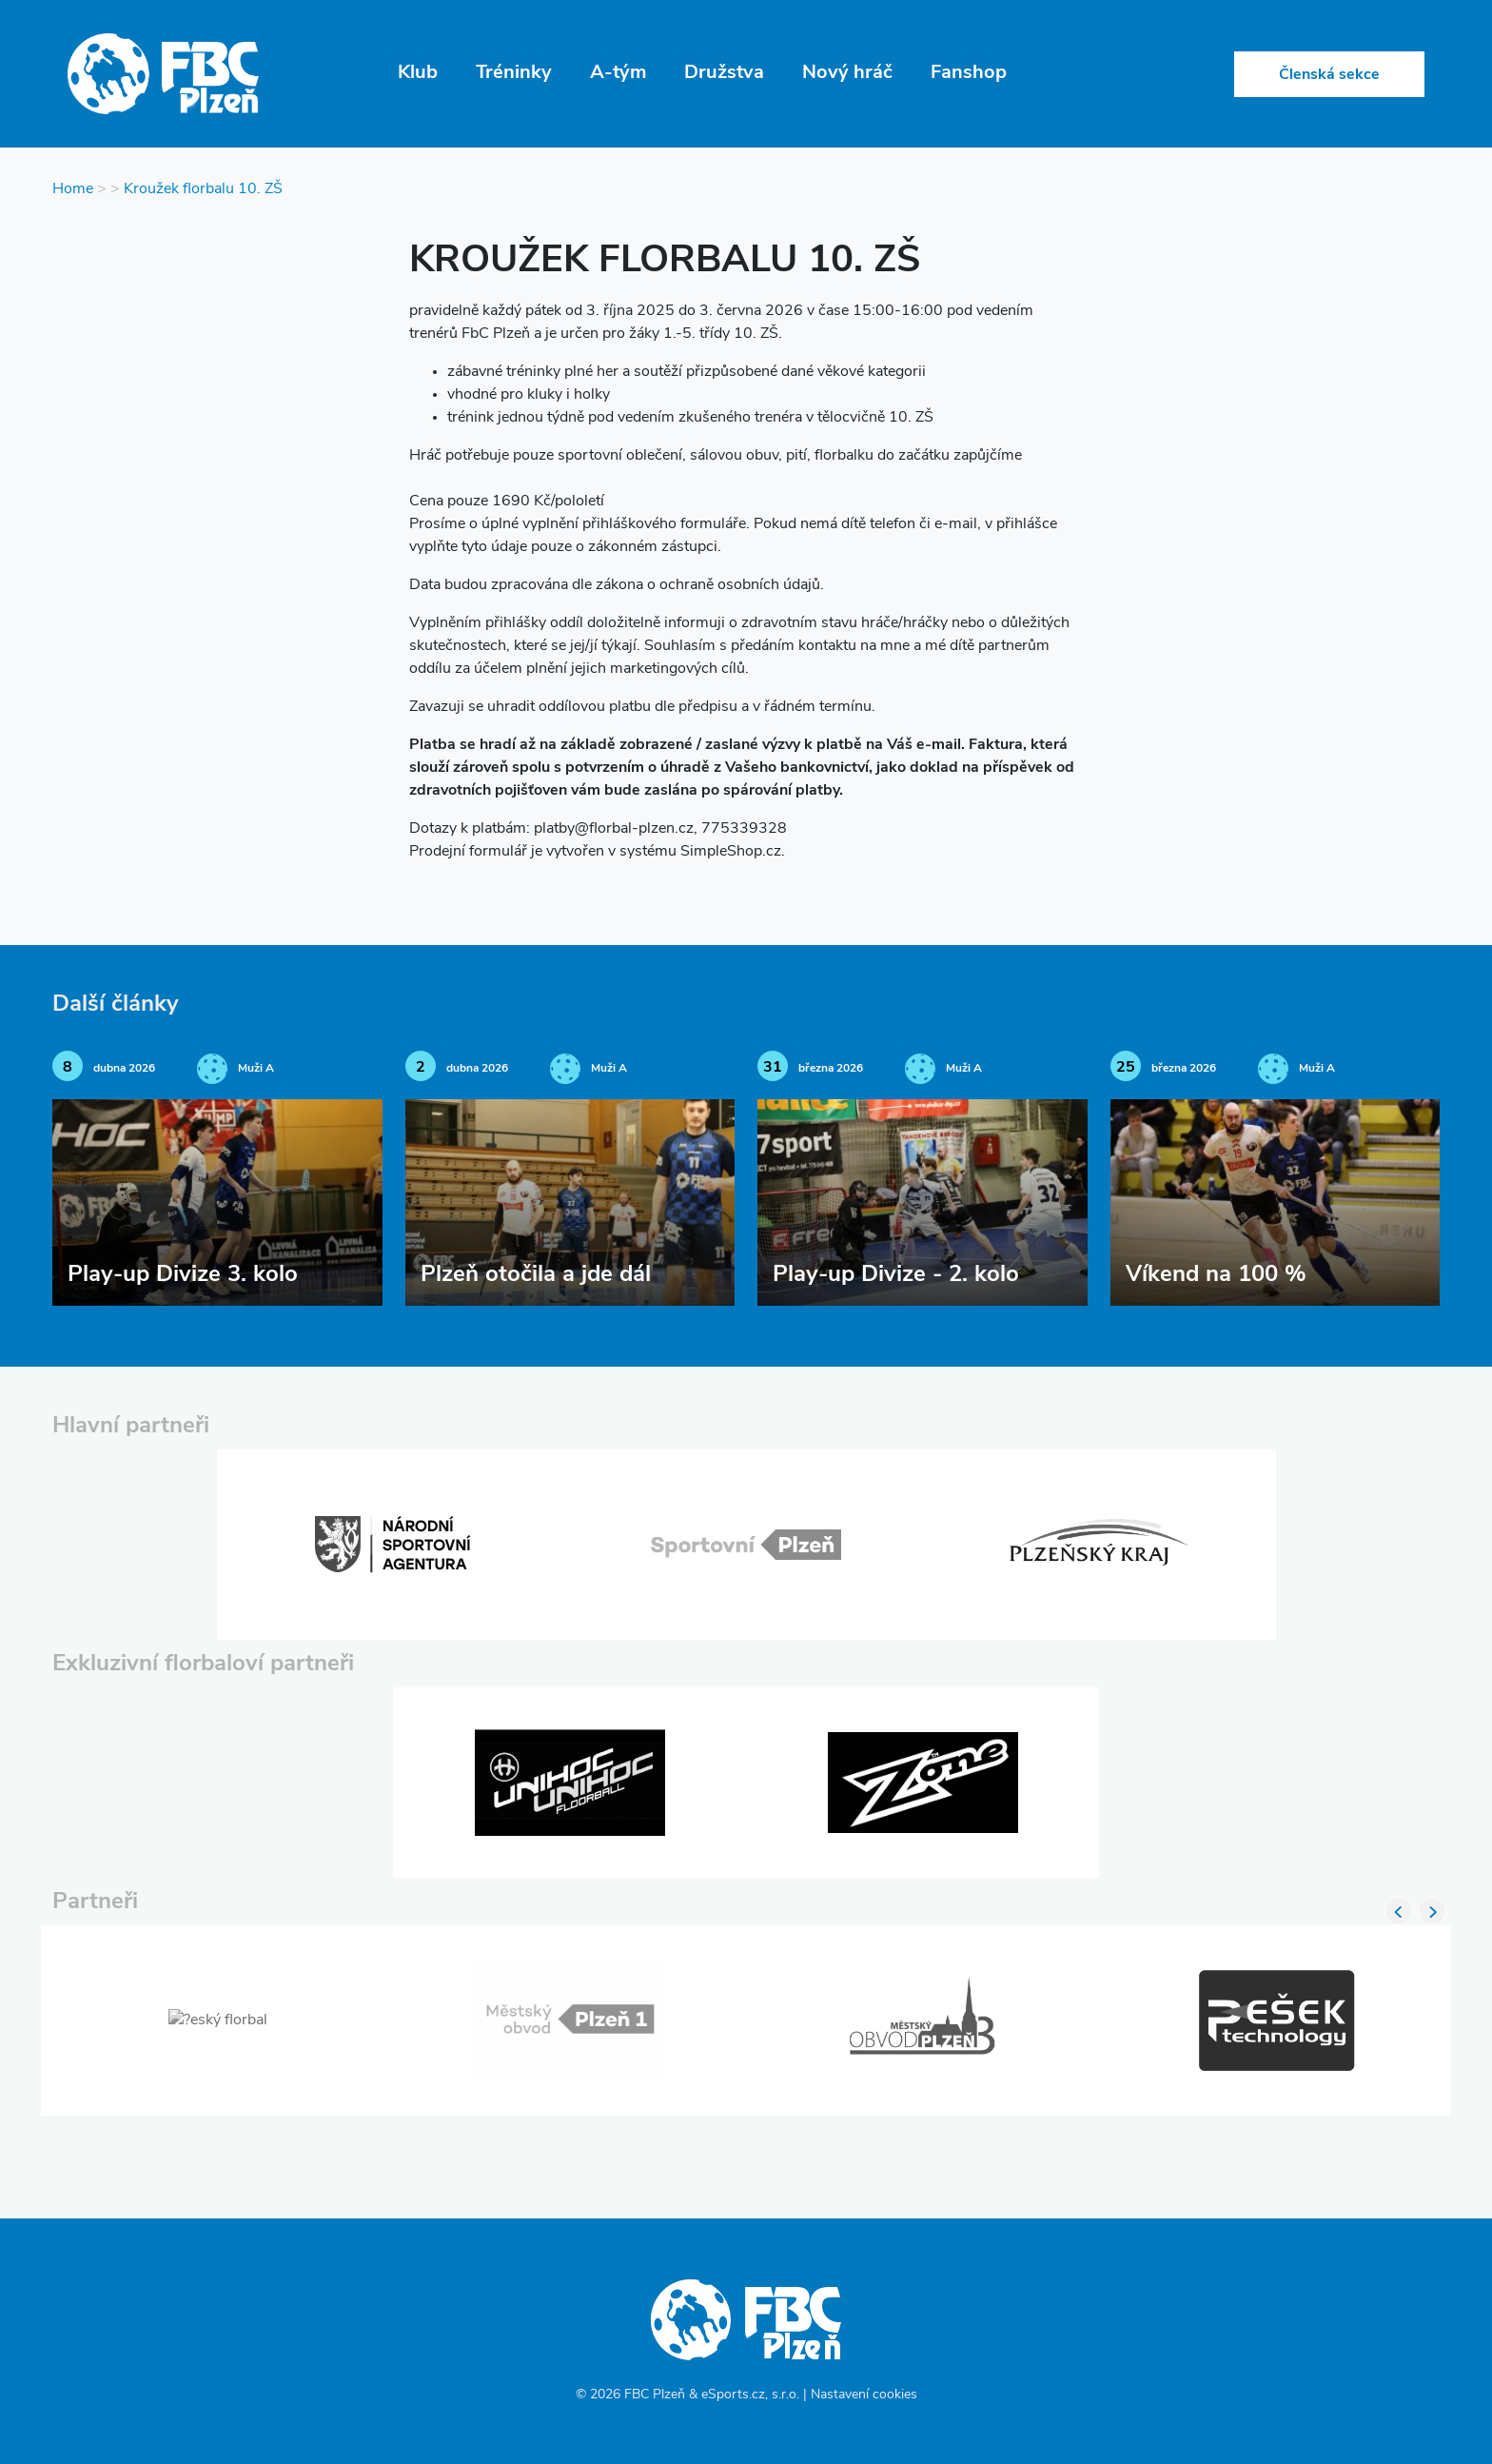 This screenshot has width=1492, height=2464. What do you see at coordinates (750, 2395) in the screenshot?
I see `eSports.cz, s.r.o.` at bounding box center [750, 2395].